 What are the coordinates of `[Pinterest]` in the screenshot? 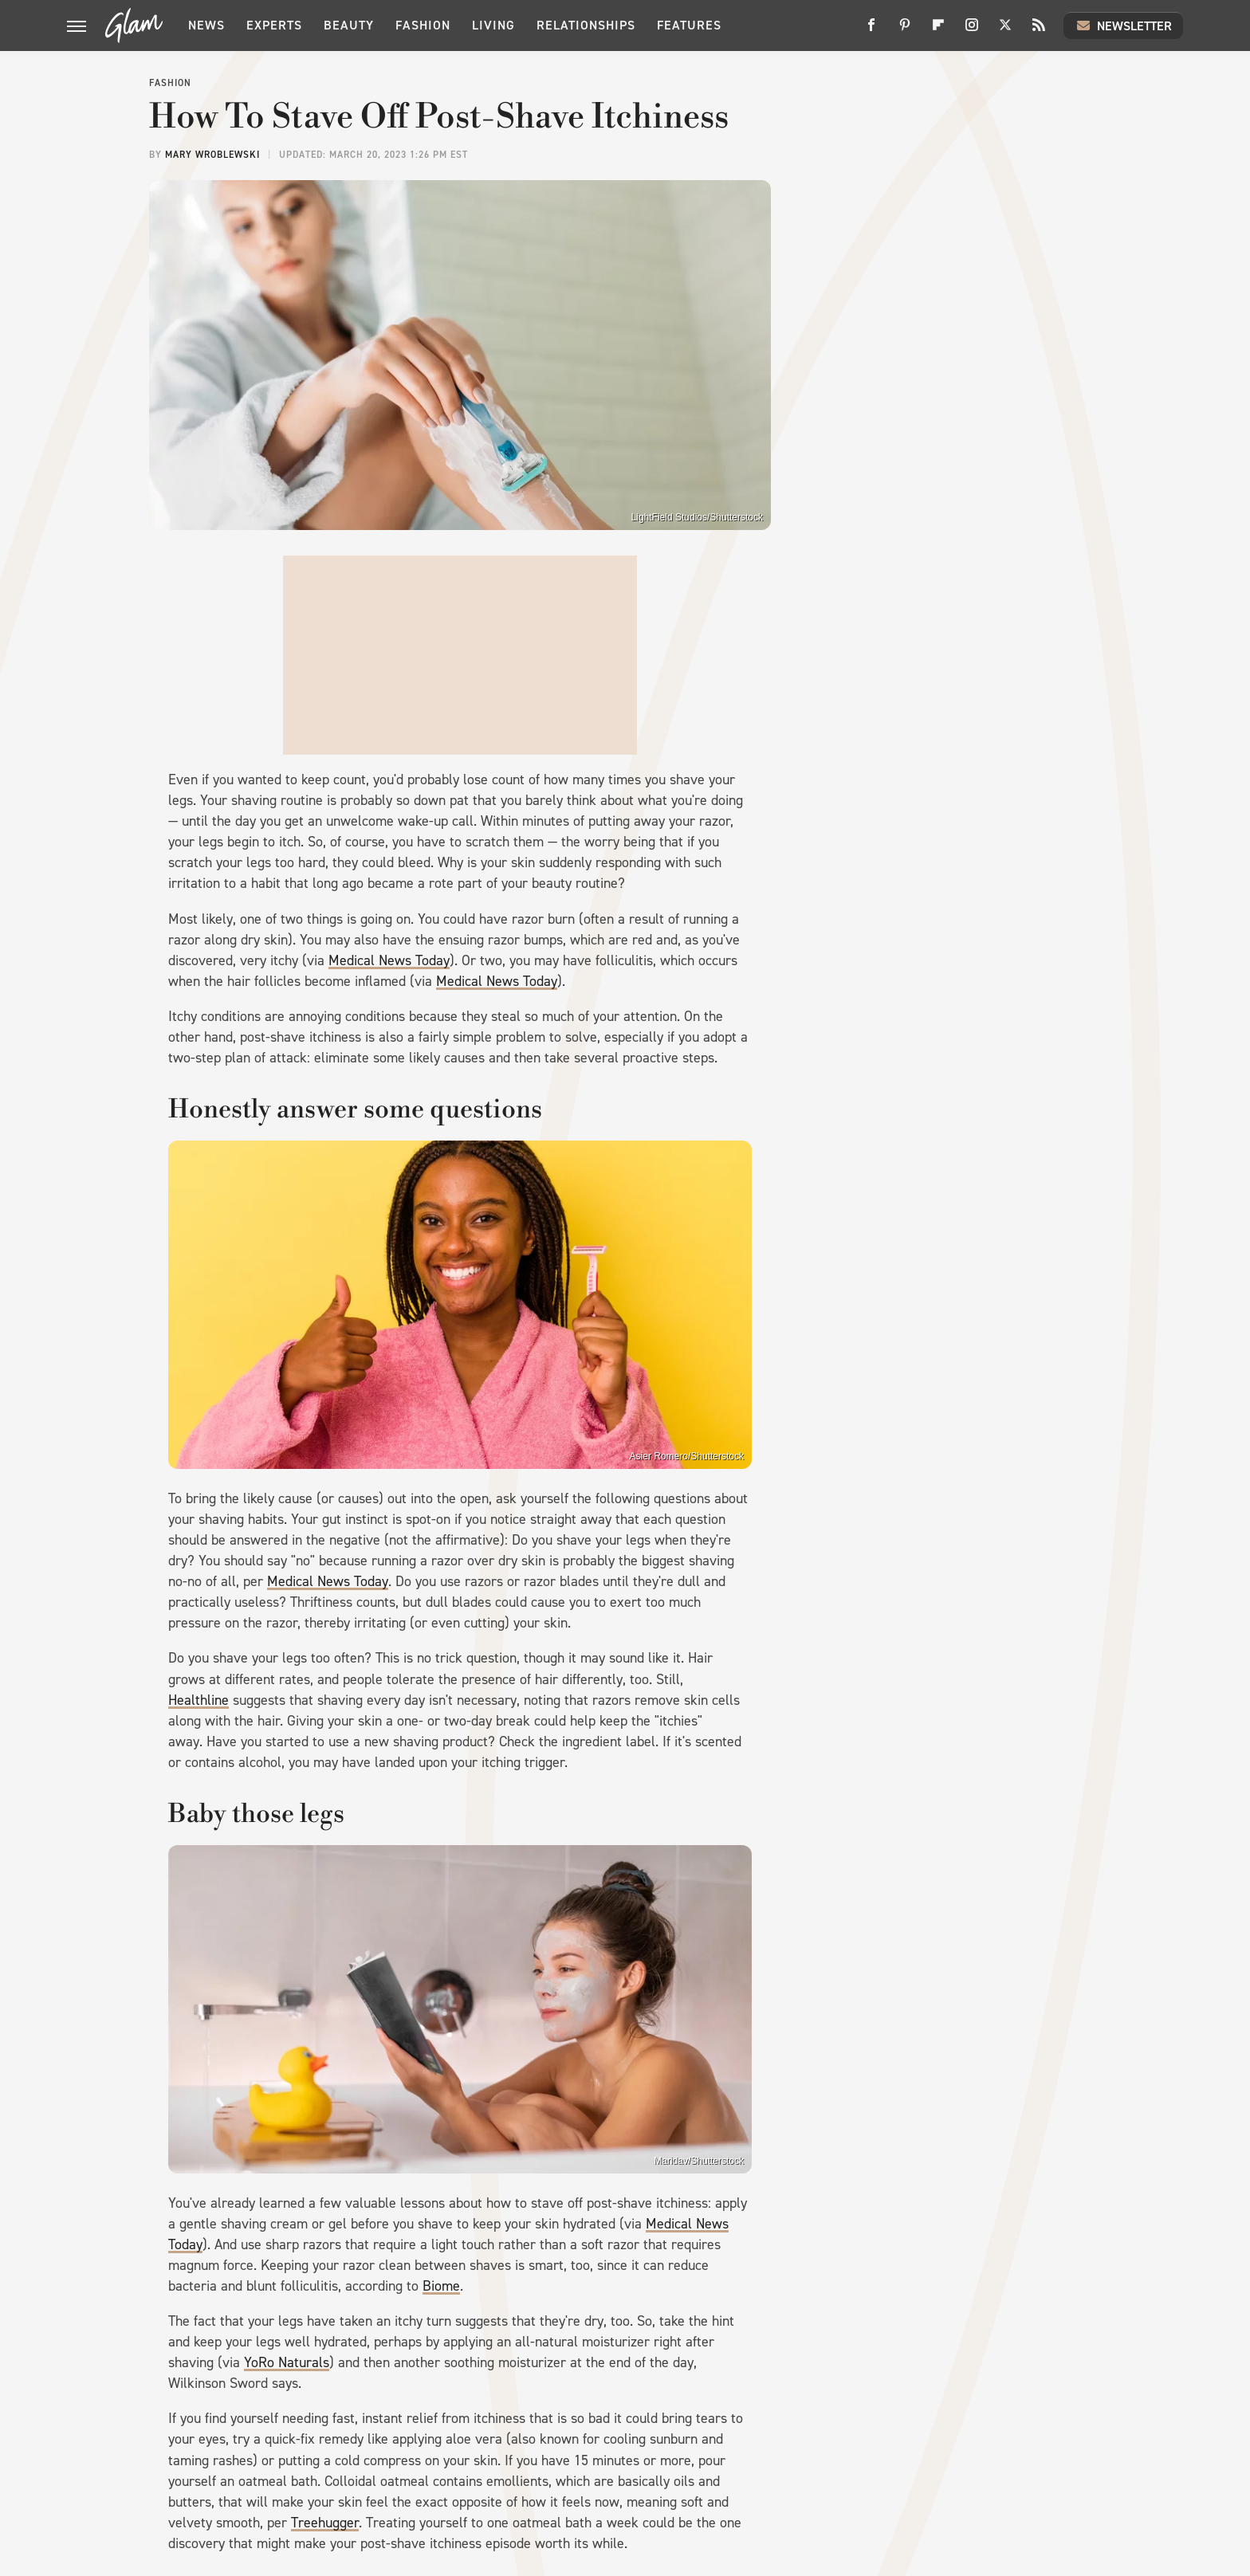 It's located at (905, 31).